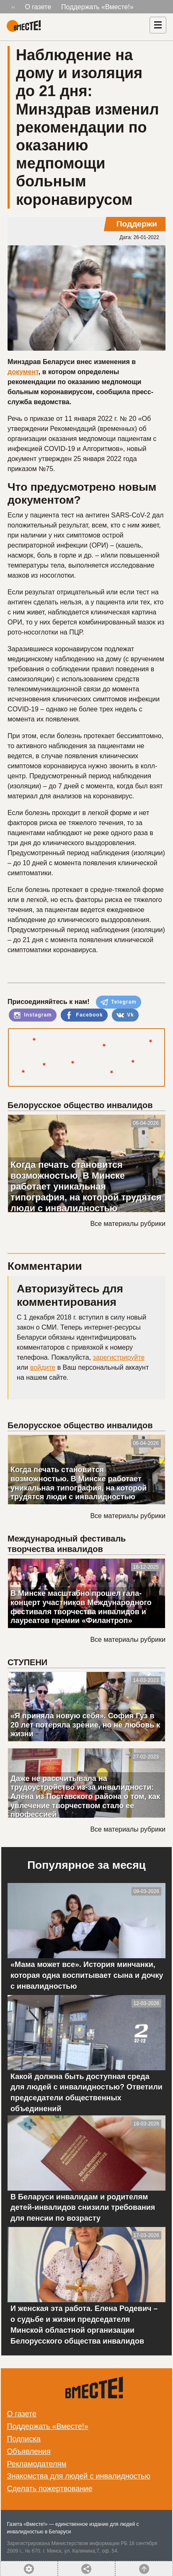  I want to click on Рекламодателям, so click(37, 2464).